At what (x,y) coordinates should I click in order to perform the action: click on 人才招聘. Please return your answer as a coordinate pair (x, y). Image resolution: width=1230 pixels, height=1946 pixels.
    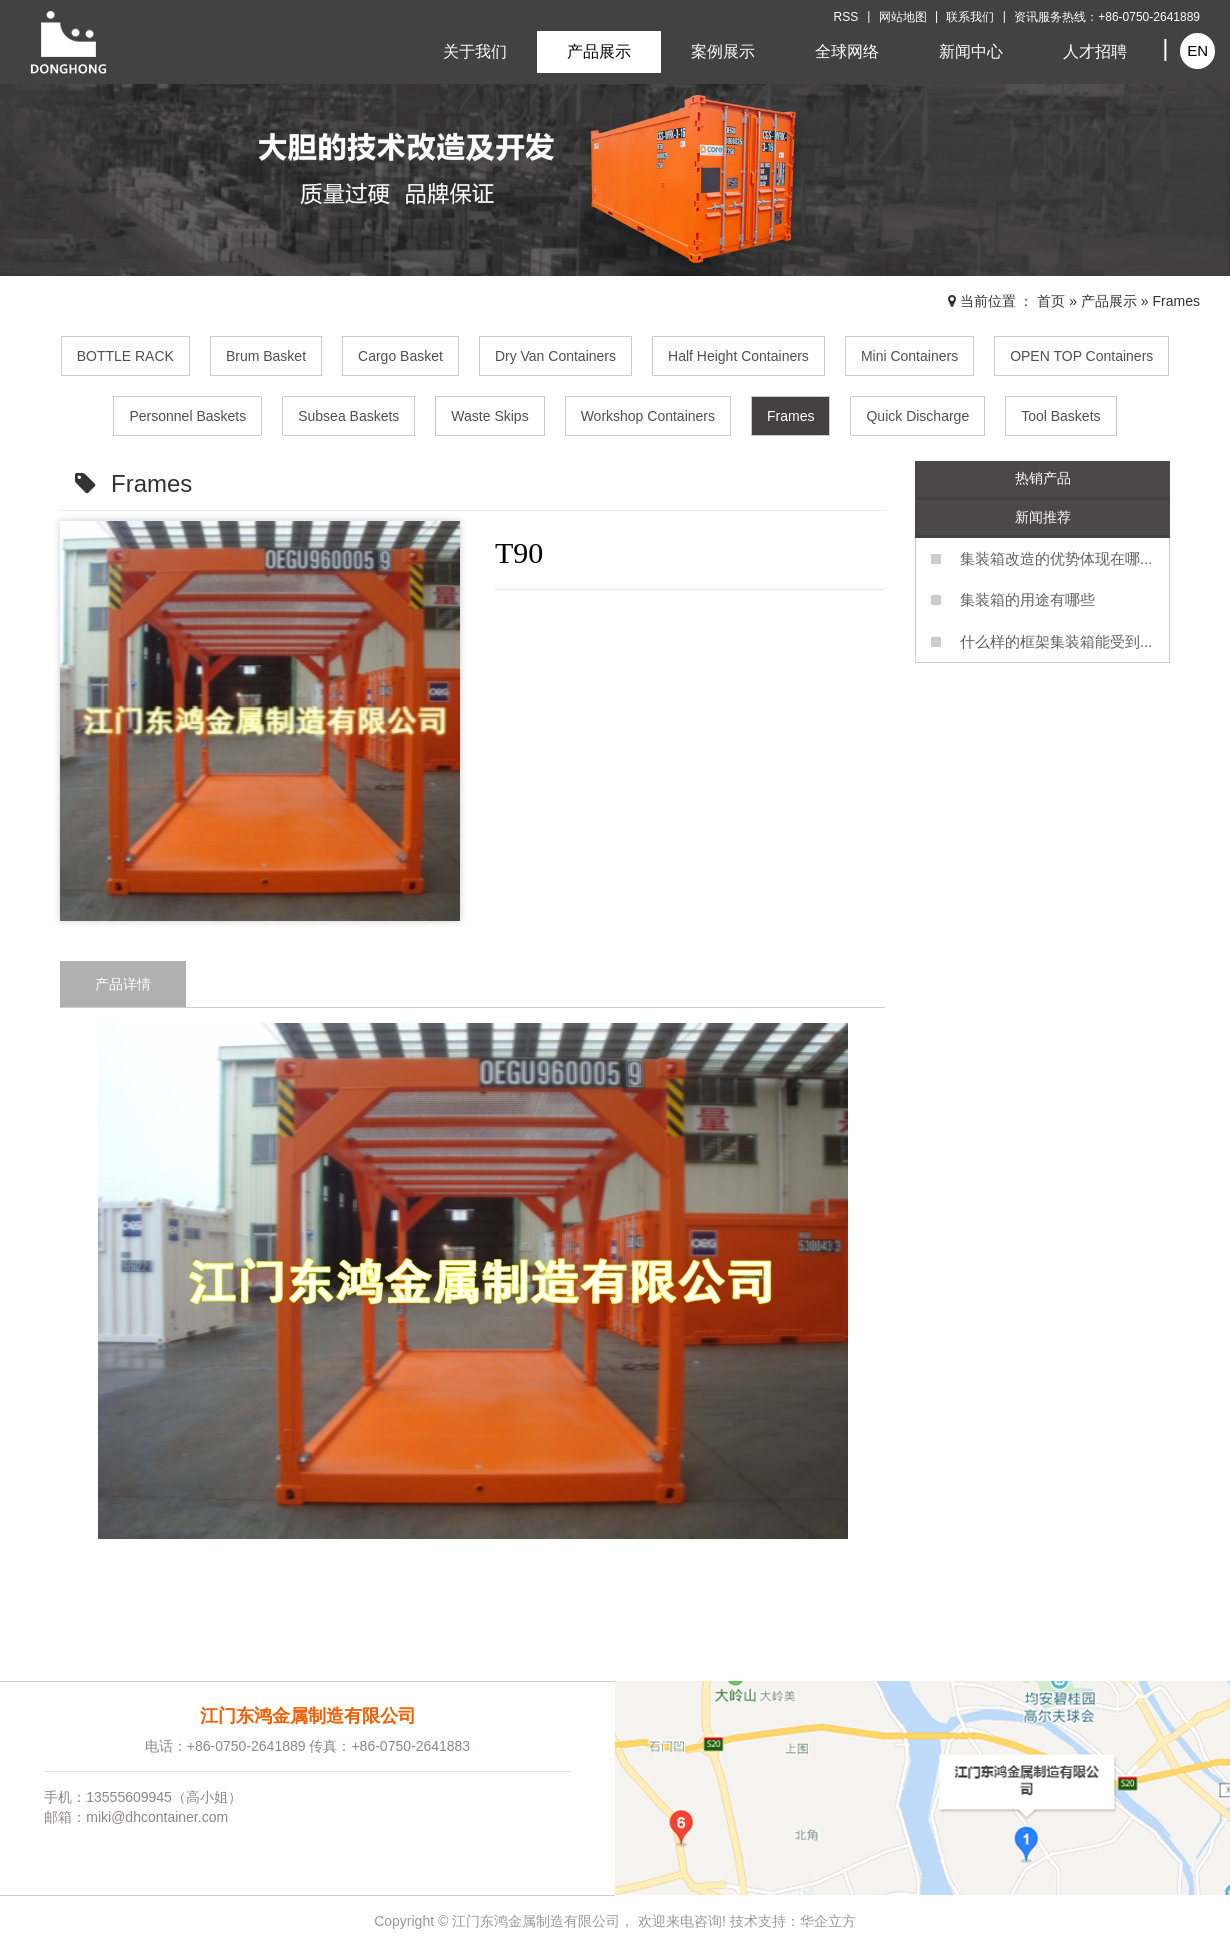
    Looking at the image, I should click on (1095, 51).